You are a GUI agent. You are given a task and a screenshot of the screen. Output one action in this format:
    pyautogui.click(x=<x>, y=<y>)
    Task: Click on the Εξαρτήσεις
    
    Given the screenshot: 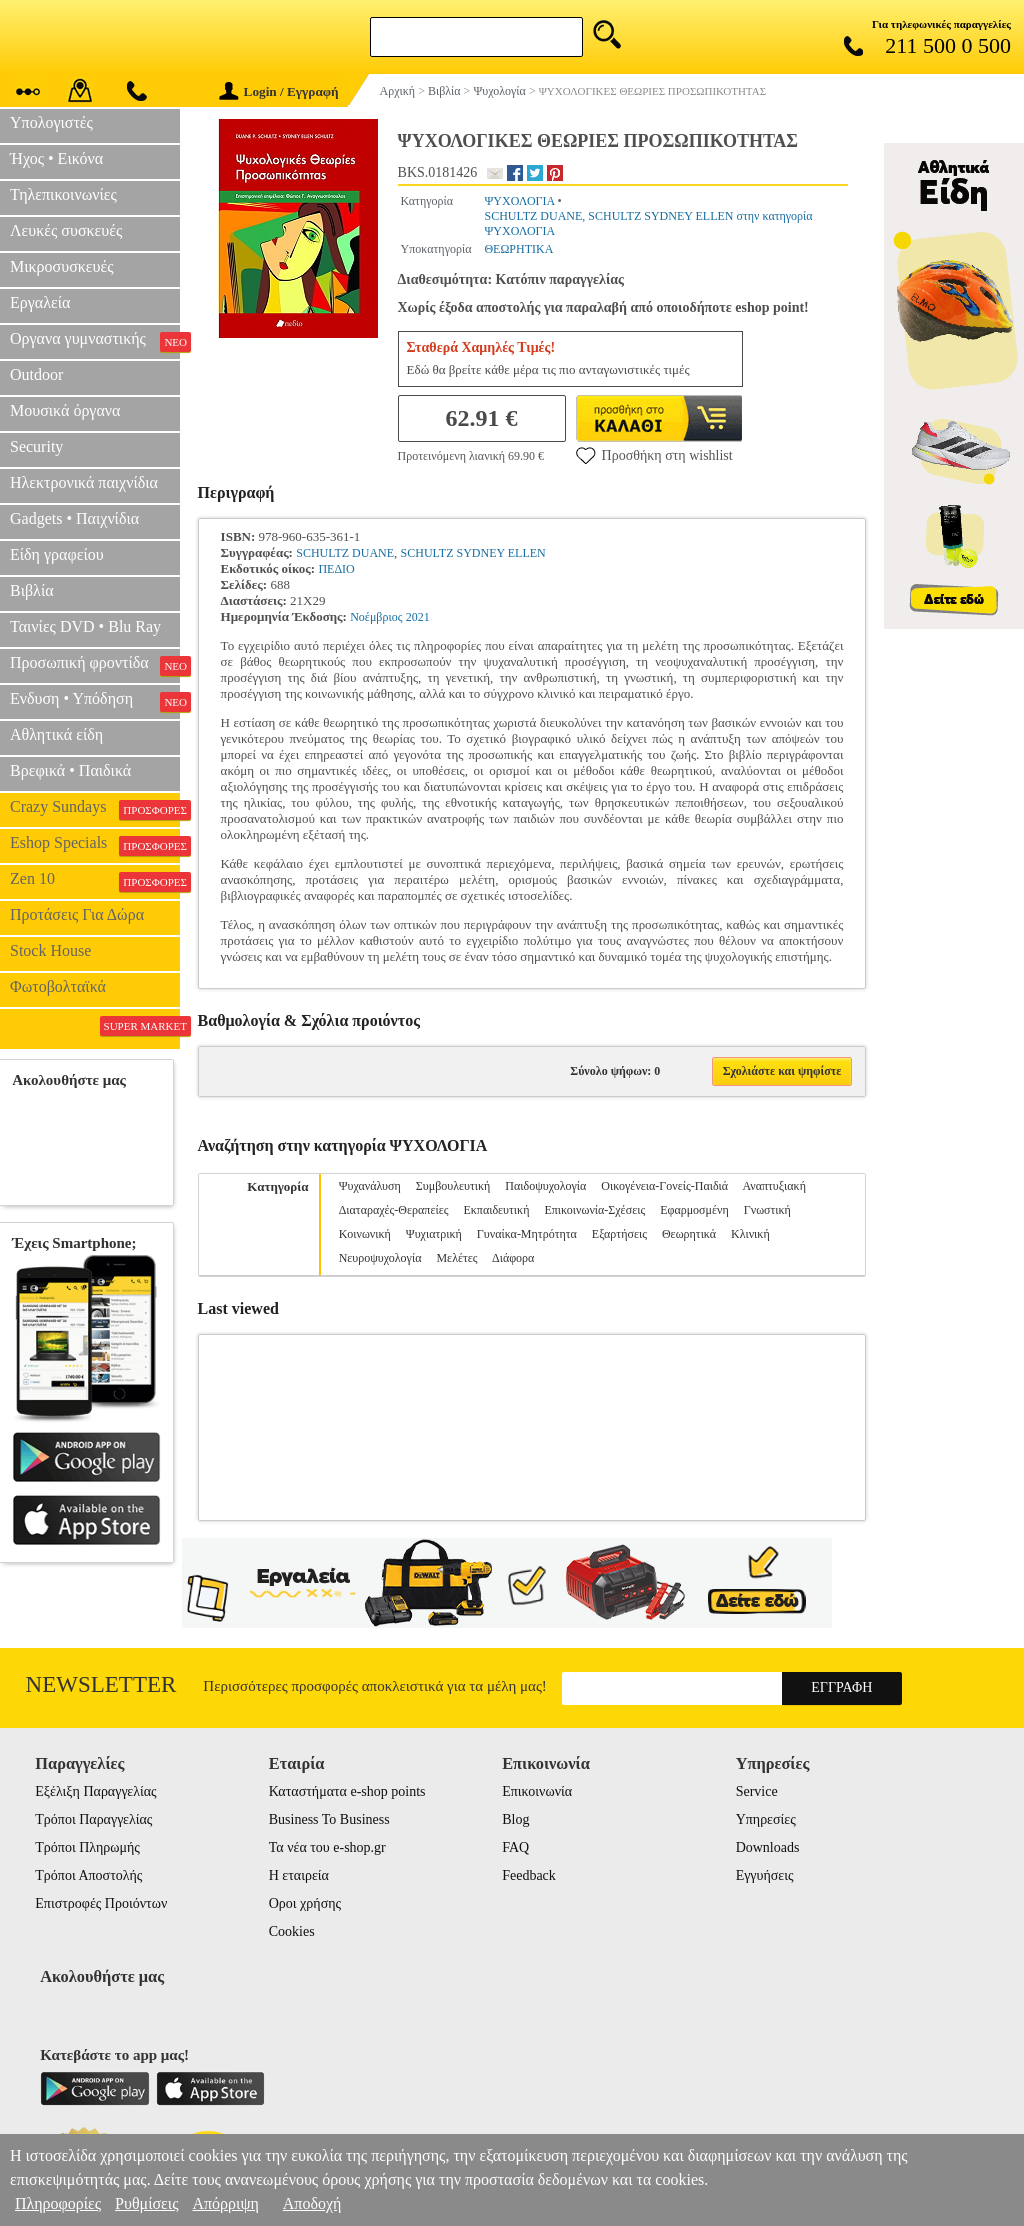 What is the action you would take?
    pyautogui.click(x=619, y=1234)
    